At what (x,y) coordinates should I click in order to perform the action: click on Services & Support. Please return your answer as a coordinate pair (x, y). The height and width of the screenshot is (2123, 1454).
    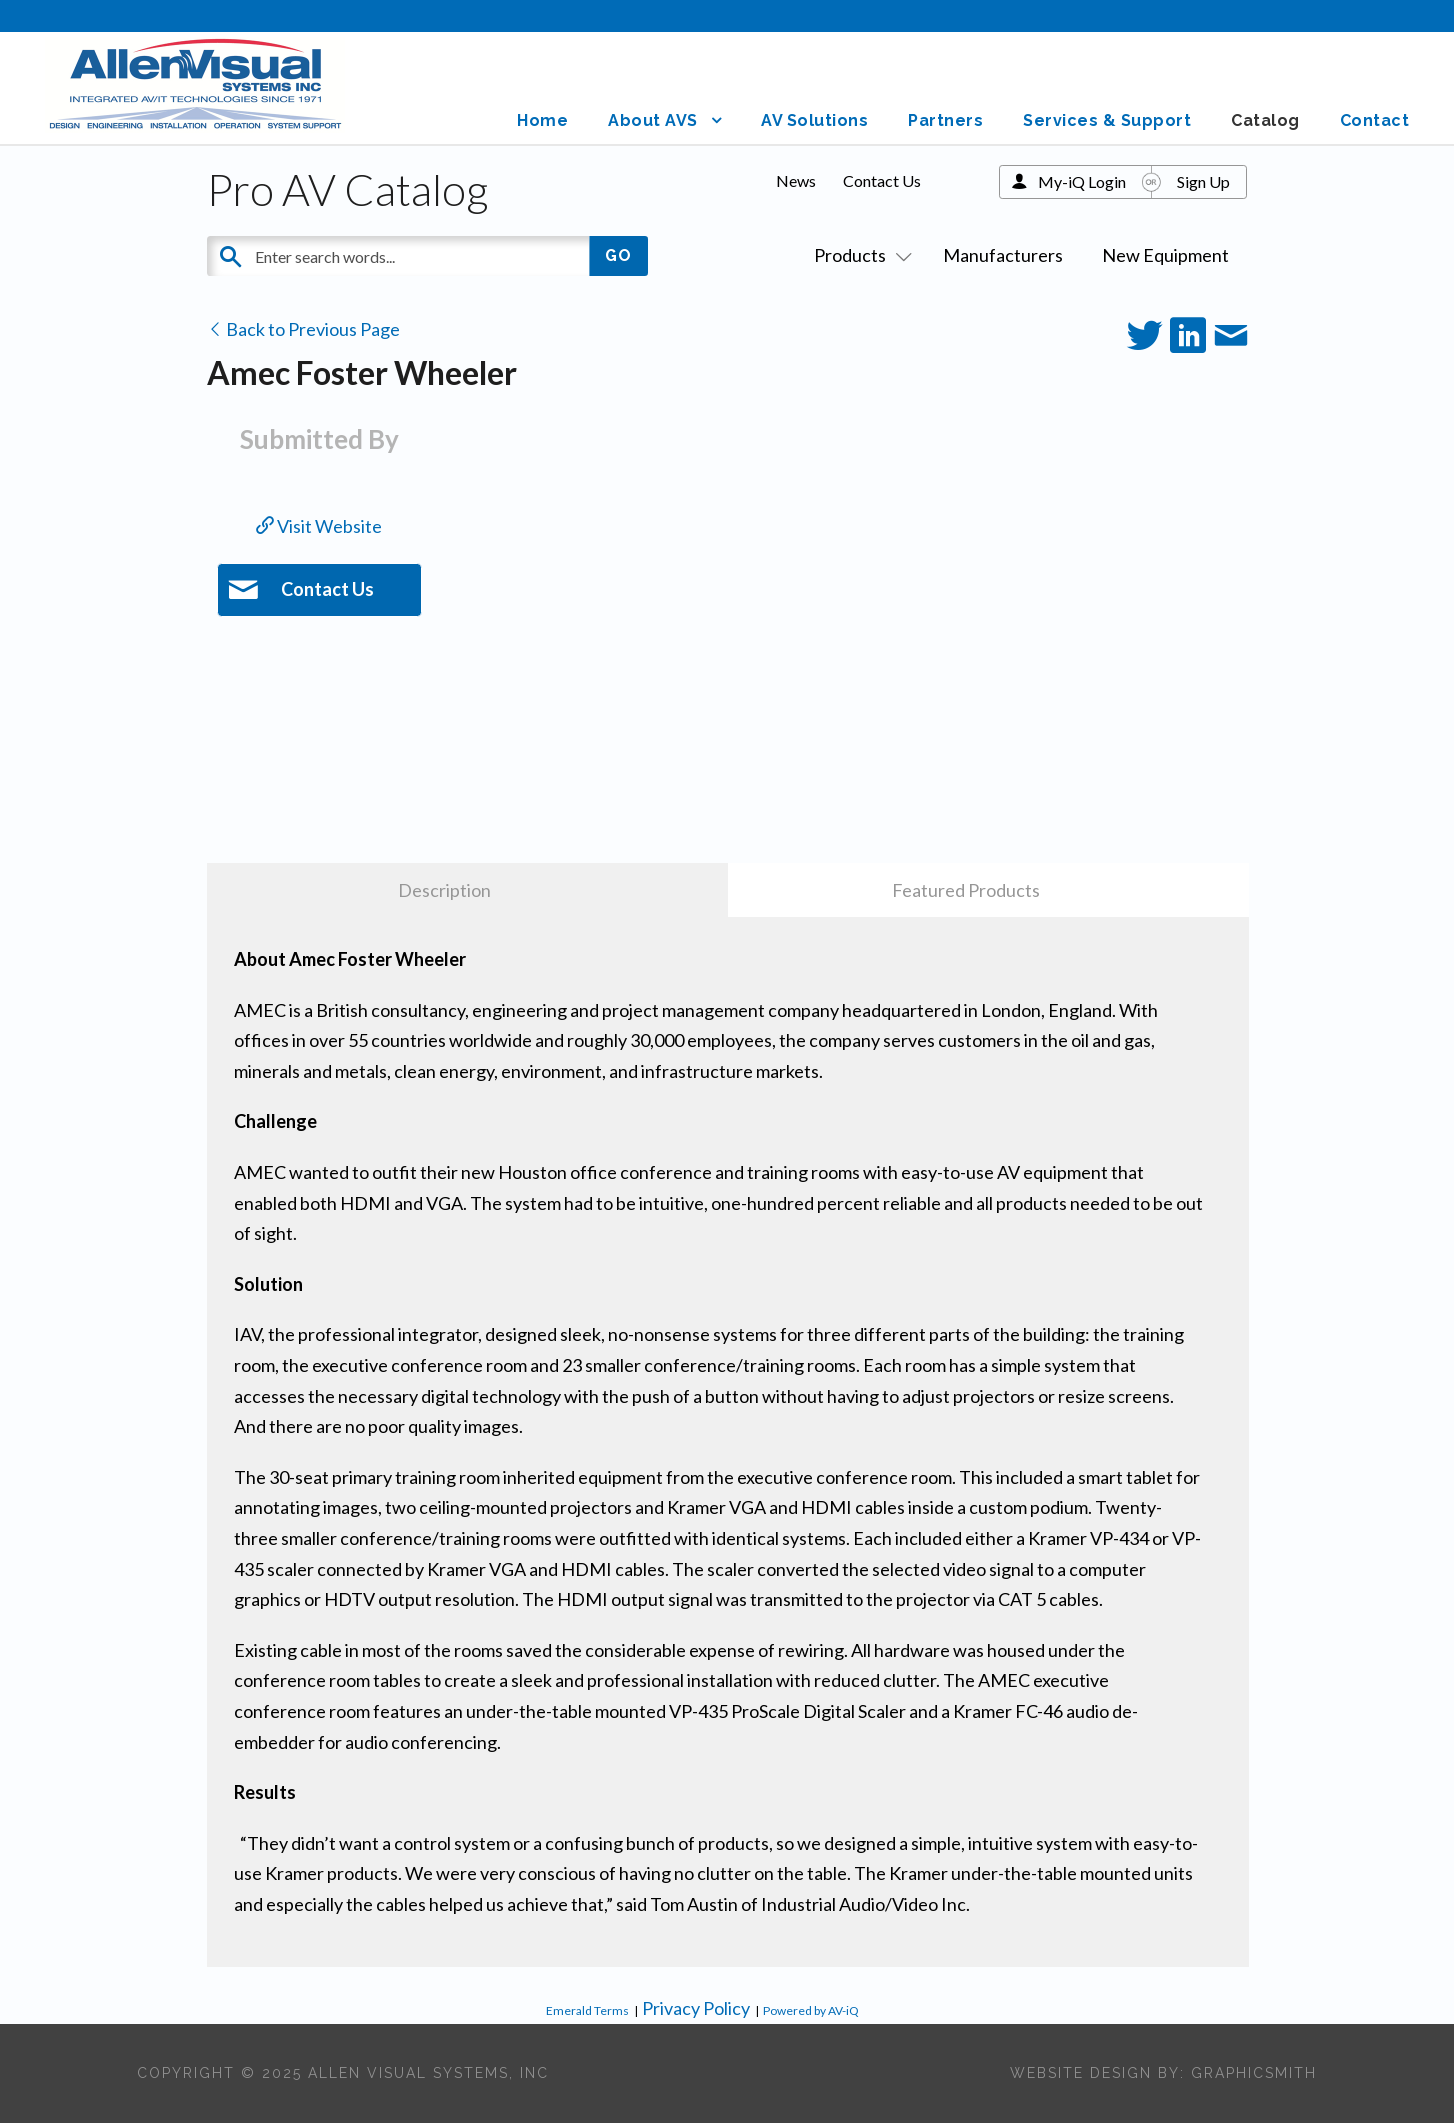
    Looking at the image, I should click on (1107, 120).